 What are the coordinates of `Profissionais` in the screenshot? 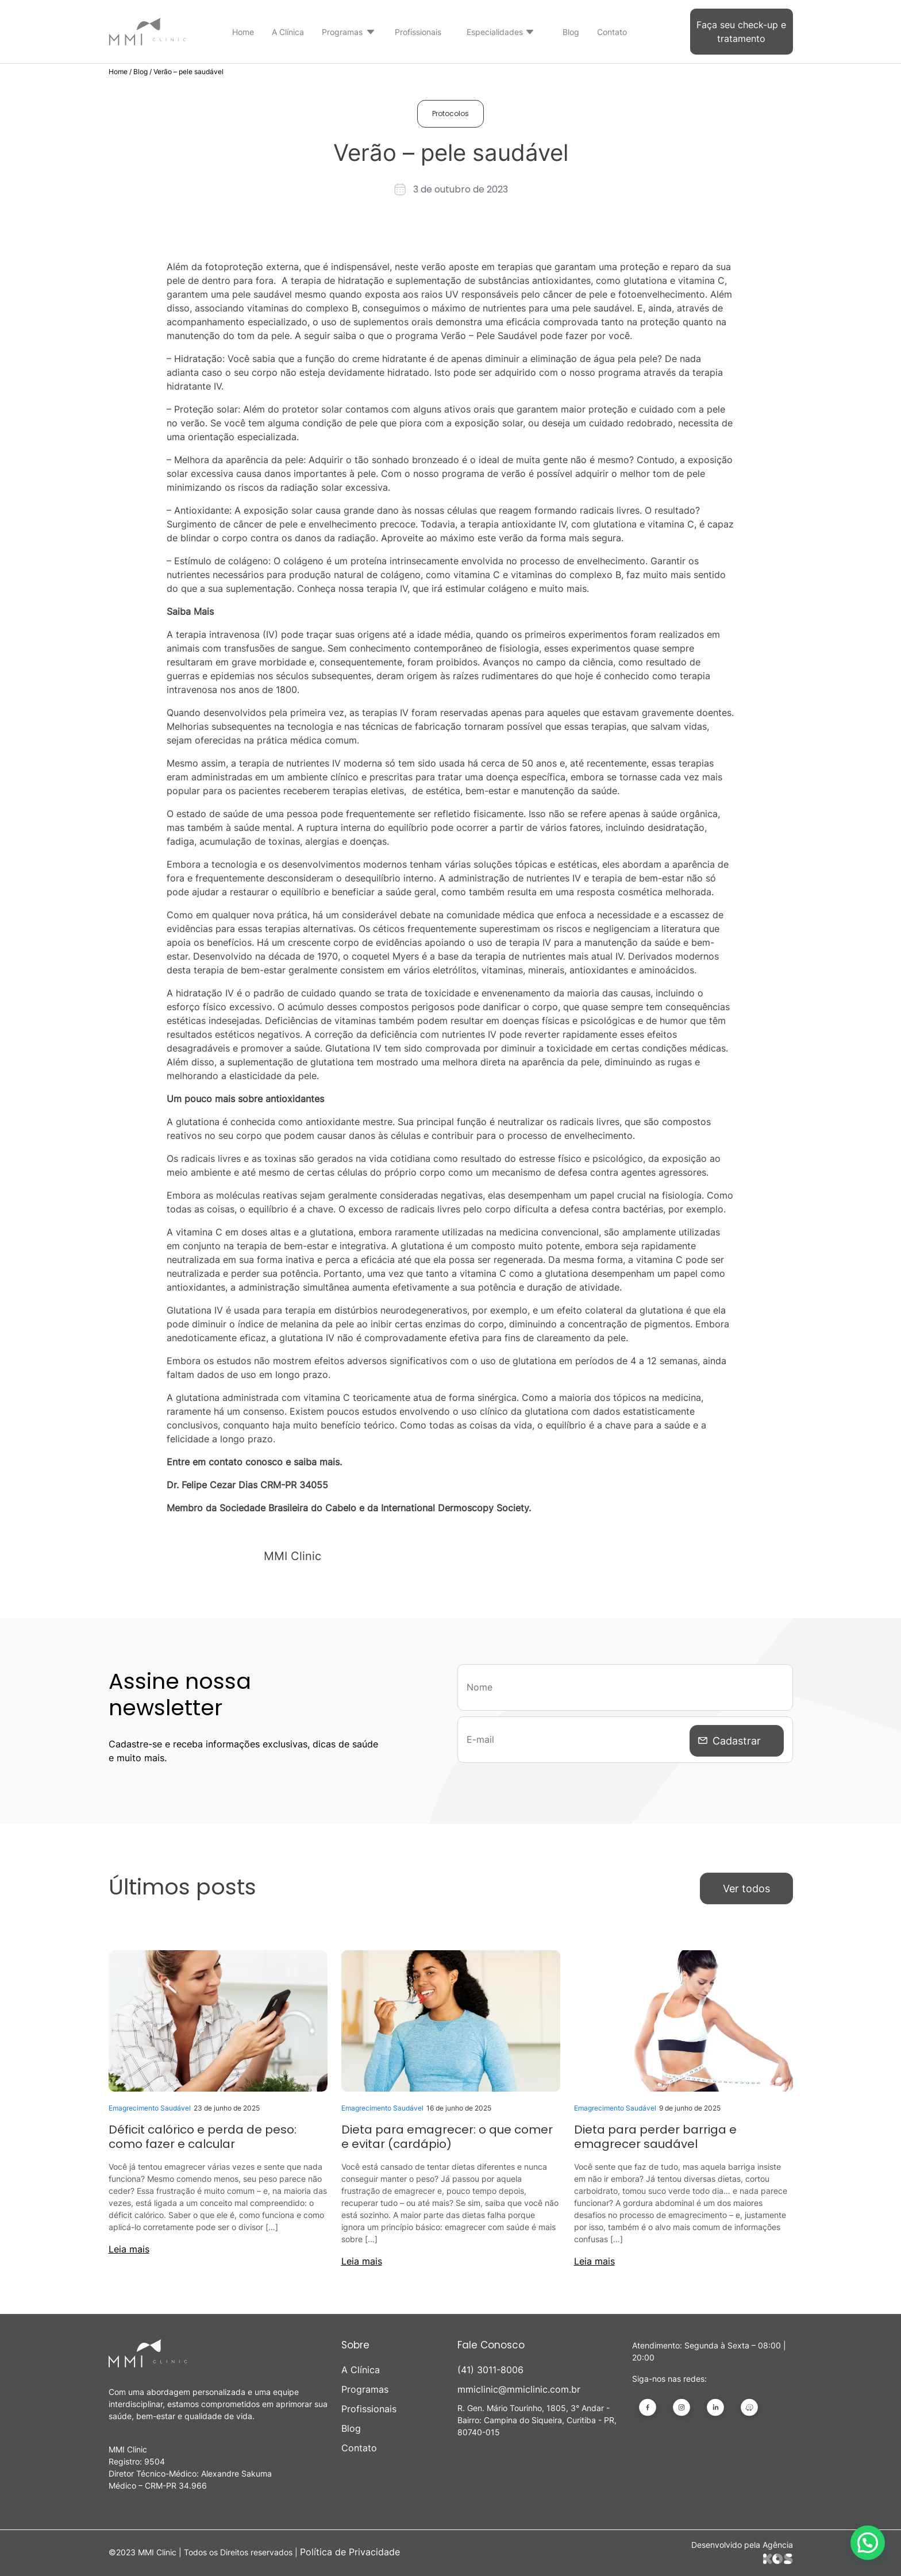 It's located at (418, 32).